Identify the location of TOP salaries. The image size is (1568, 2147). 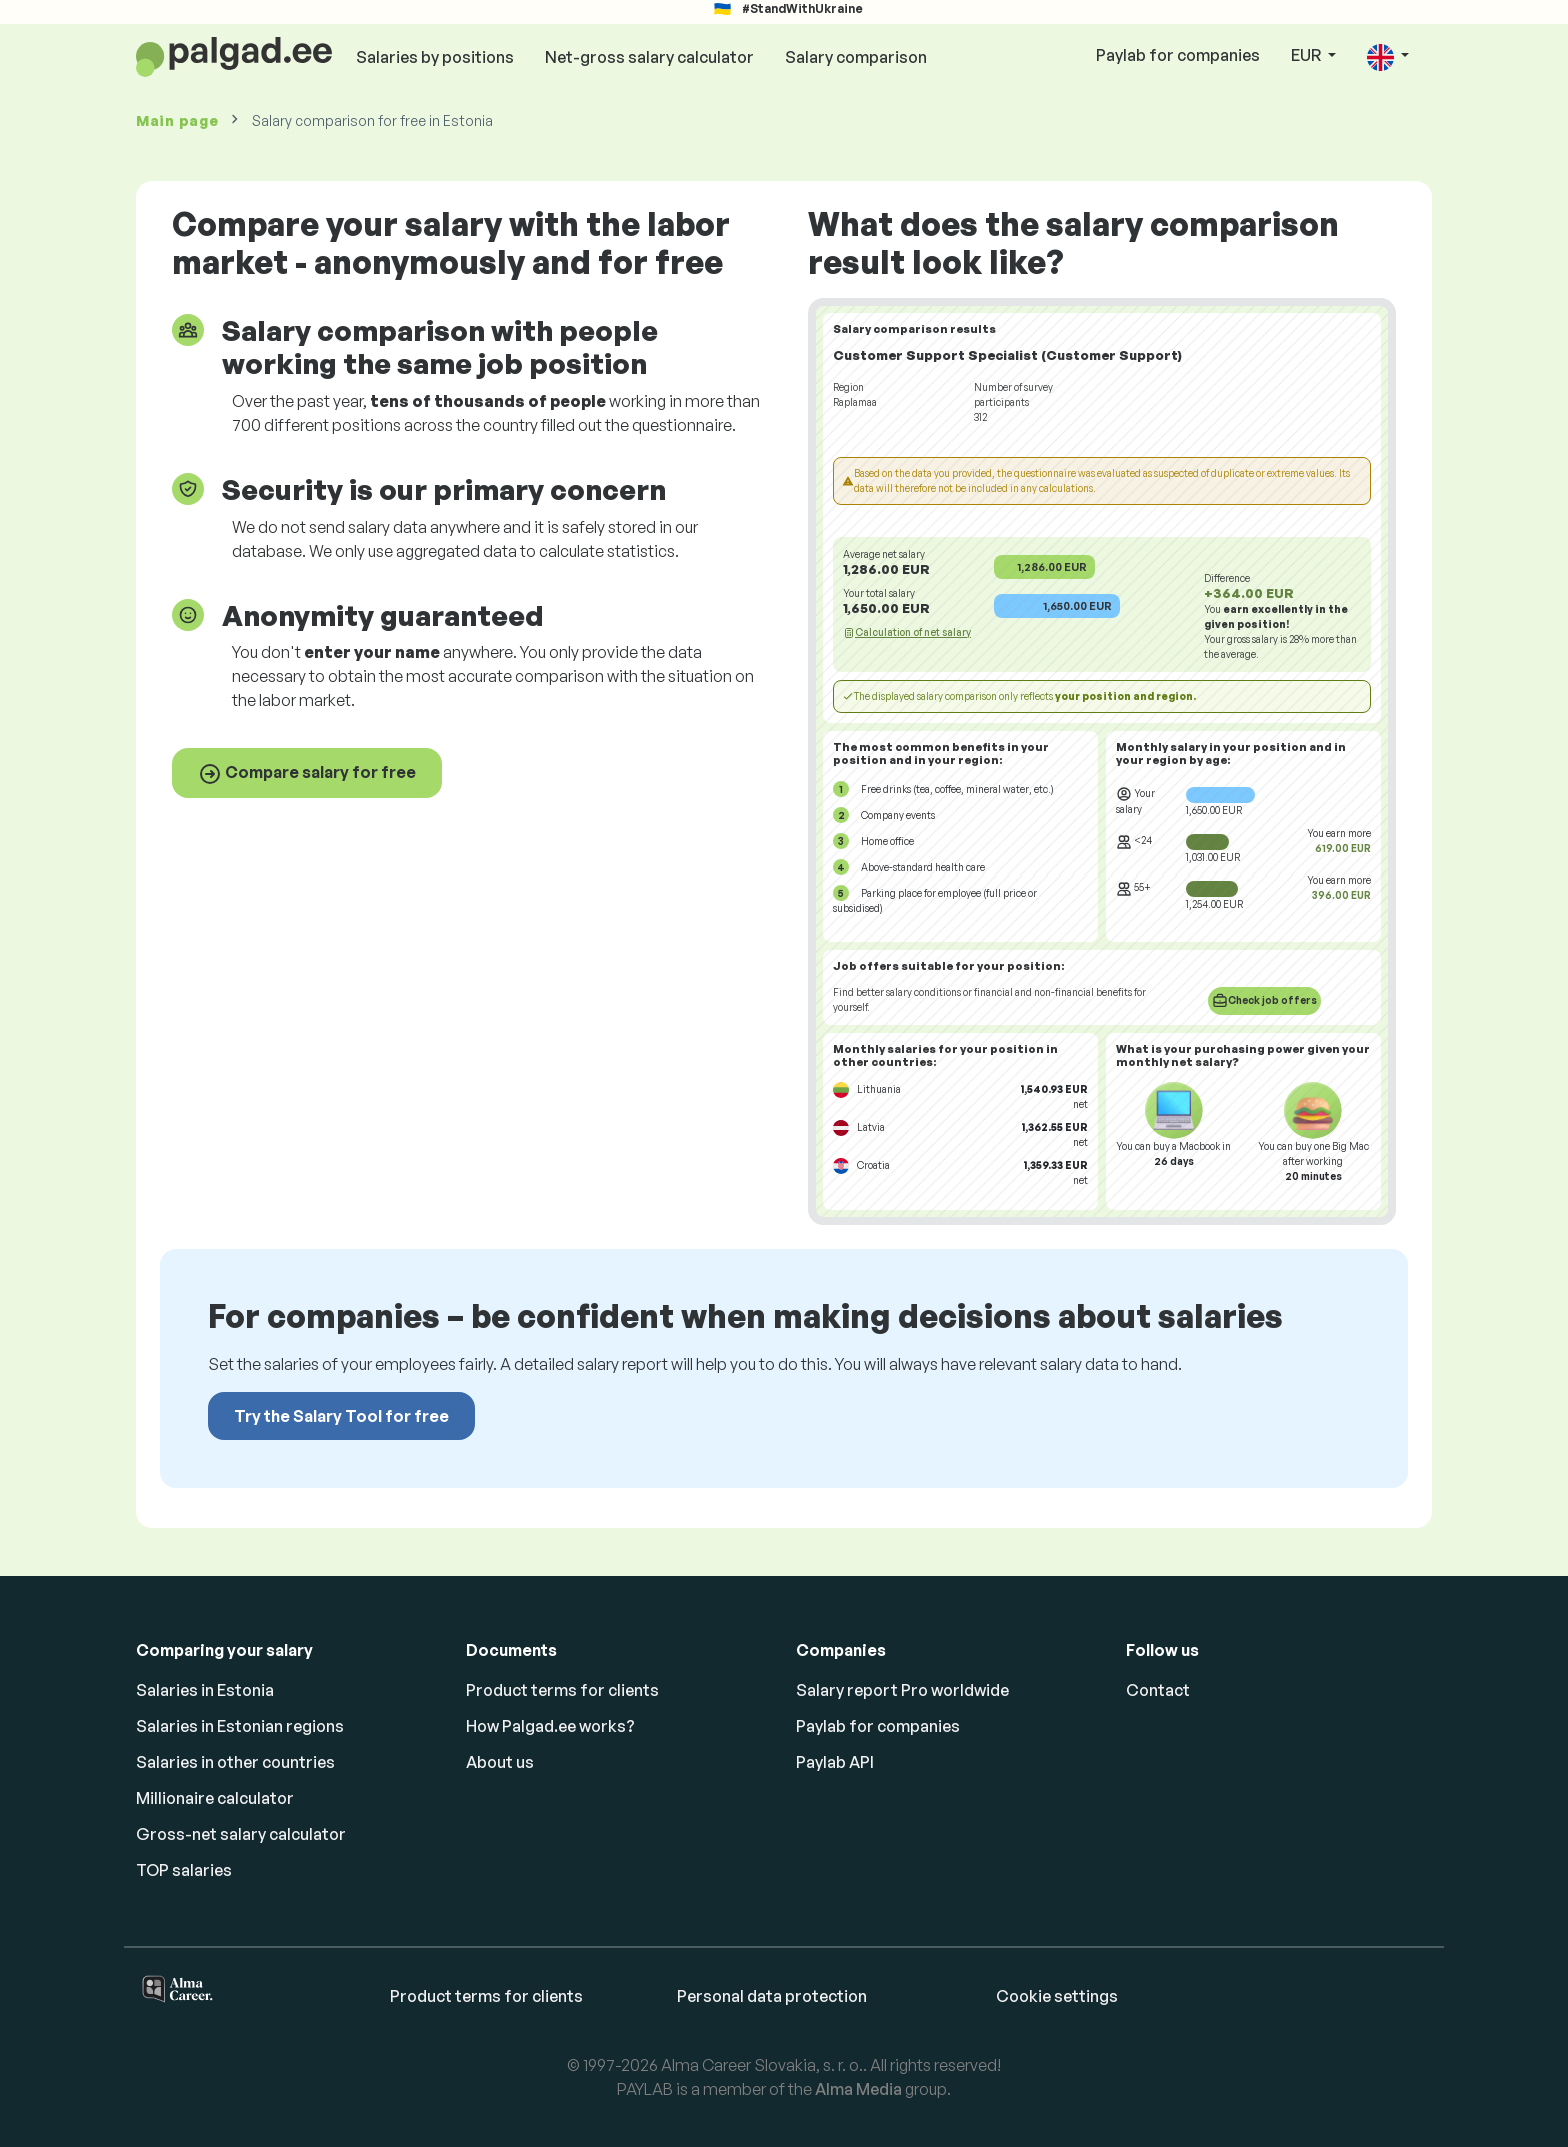
(184, 1870).